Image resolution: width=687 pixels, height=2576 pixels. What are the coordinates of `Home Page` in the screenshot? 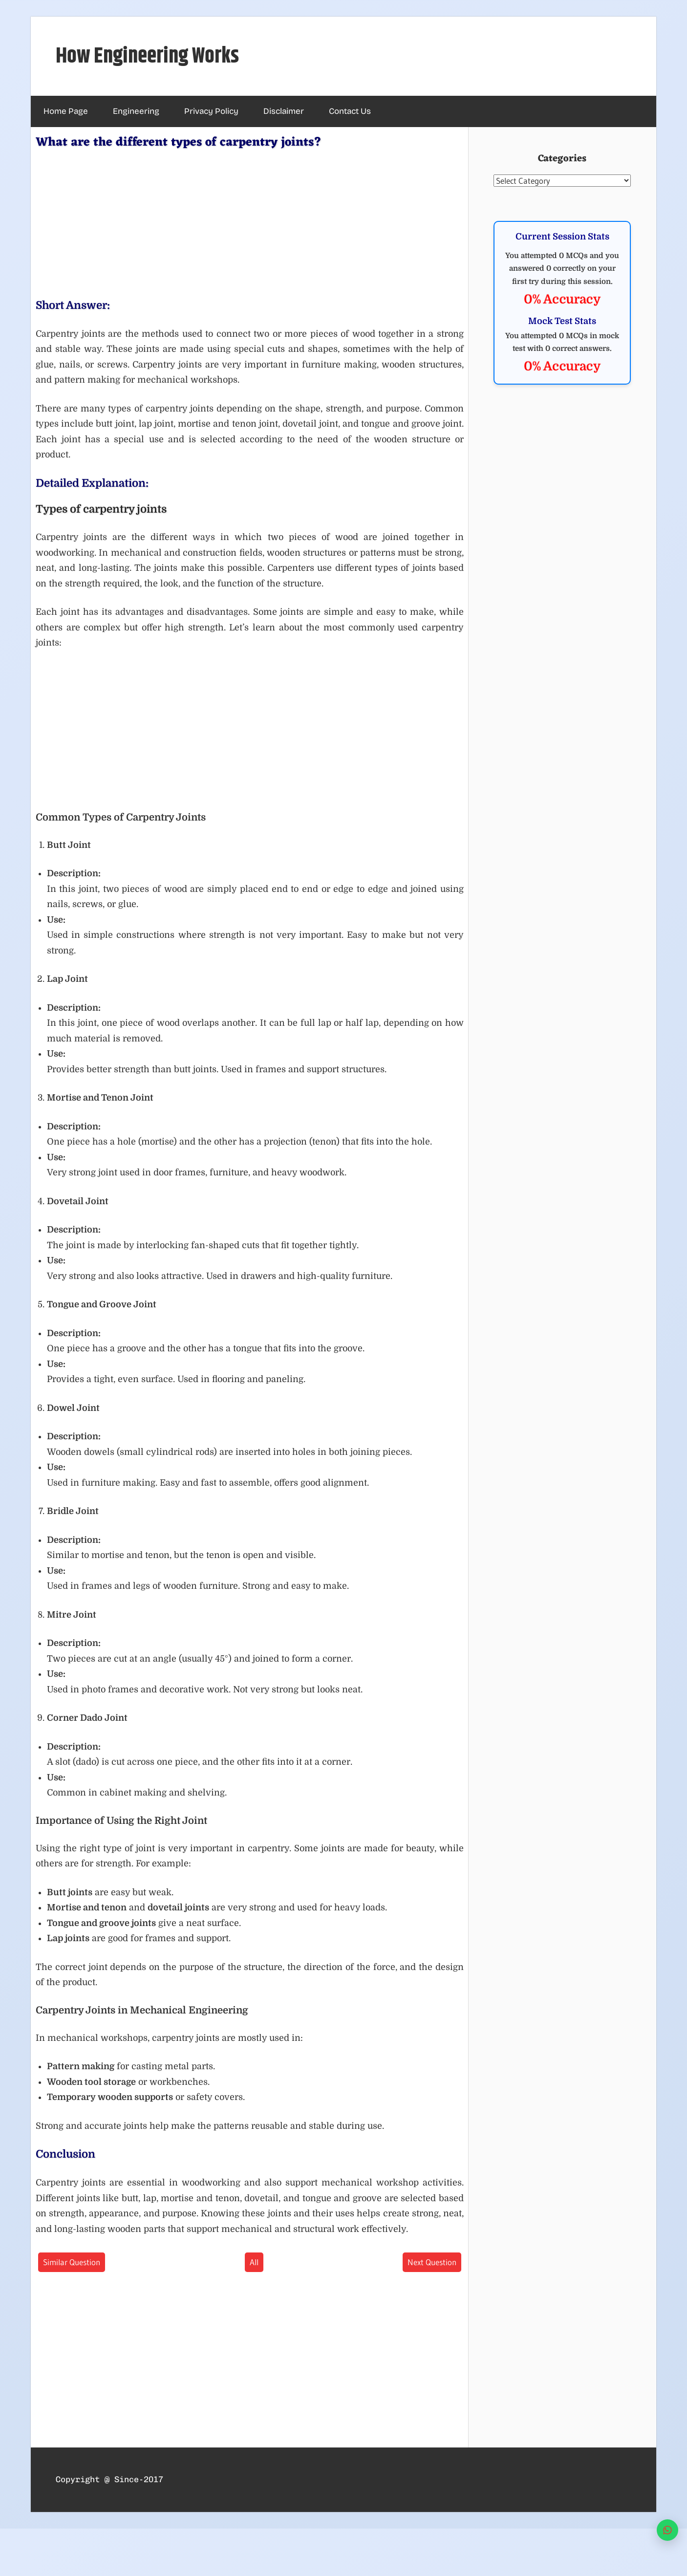 It's located at (65, 111).